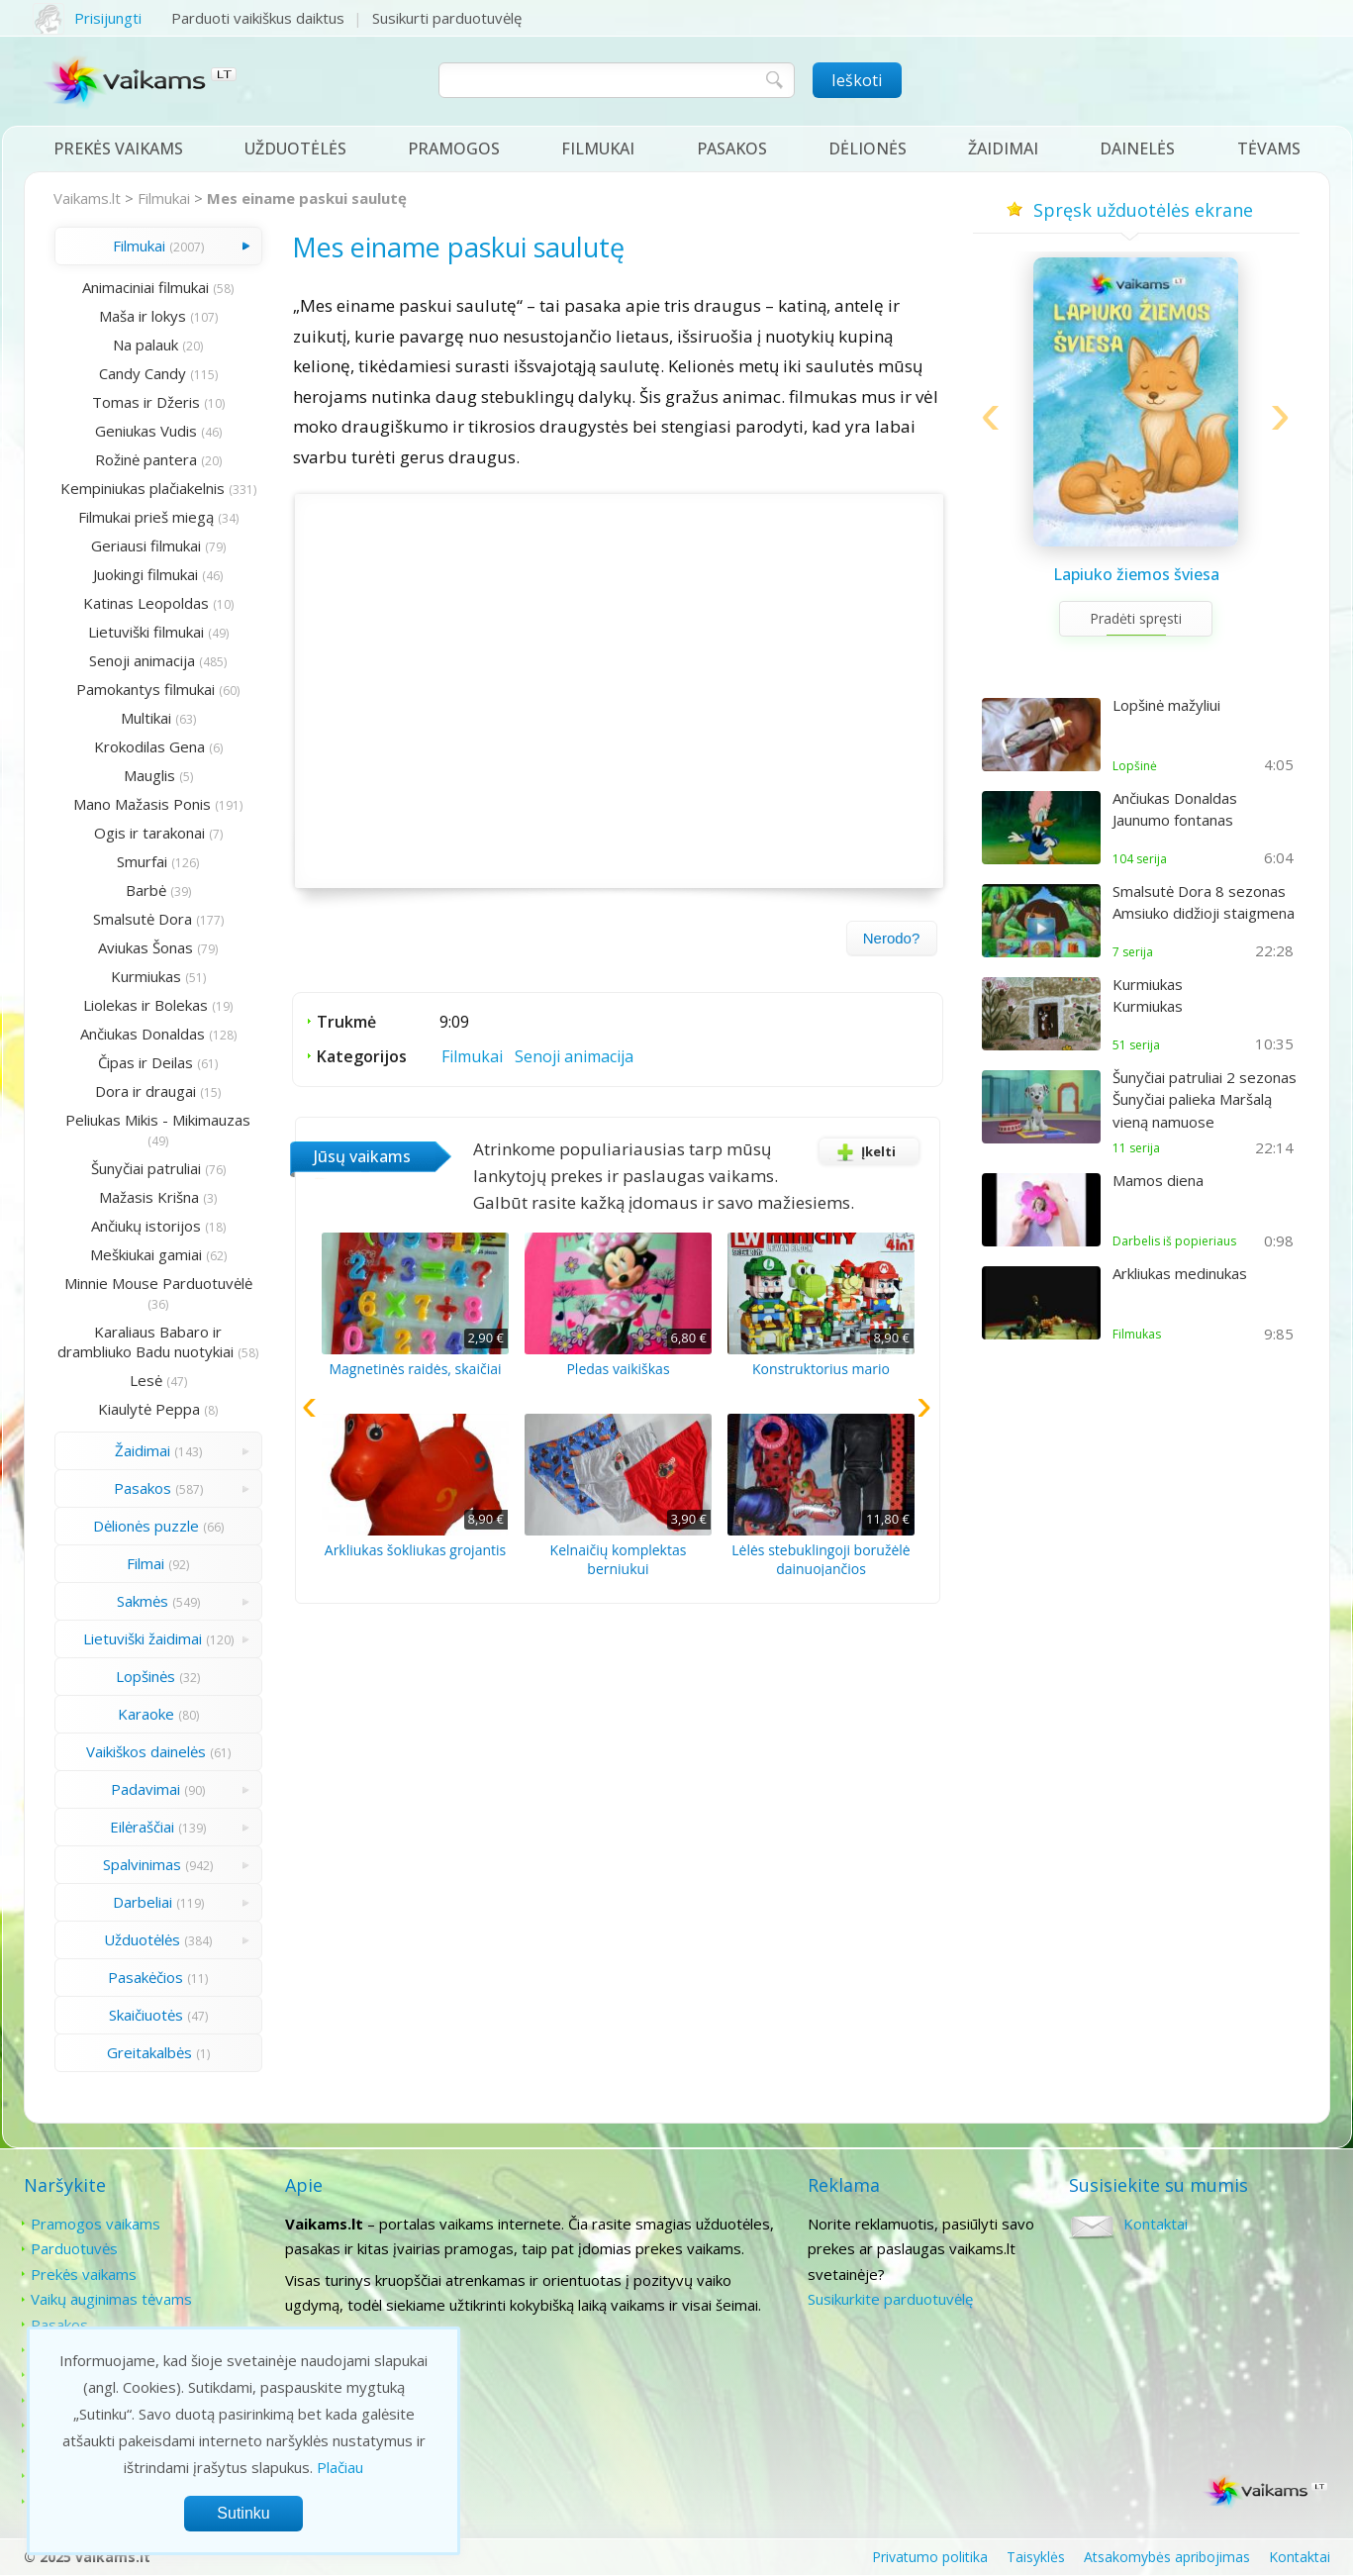  I want to click on Maša ir lokys, so click(142, 316).